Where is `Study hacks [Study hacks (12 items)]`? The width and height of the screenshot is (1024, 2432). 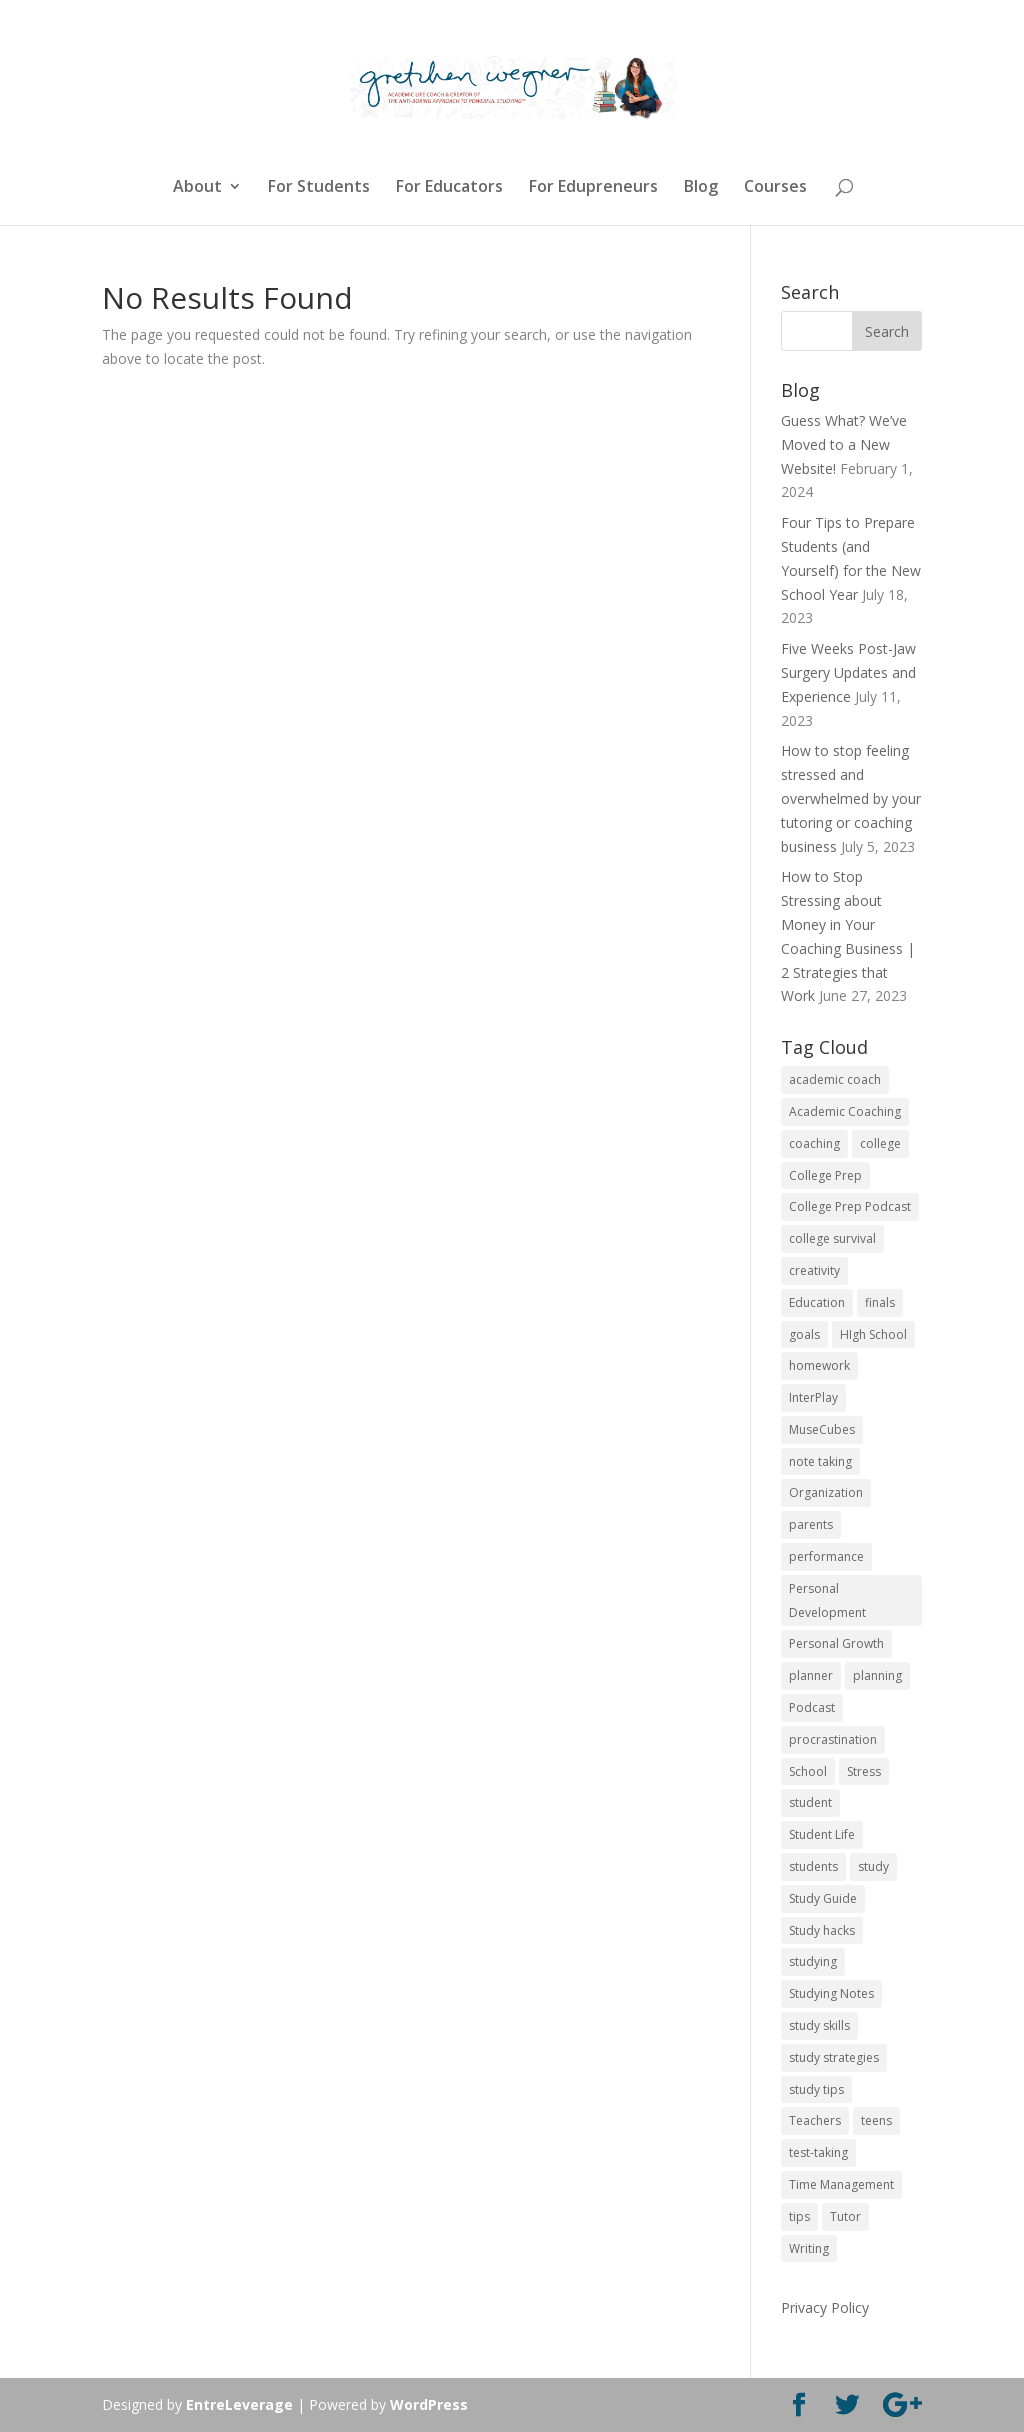
Study hacks [Study hacks (12 items)] is located at coordinates (822, 1930).